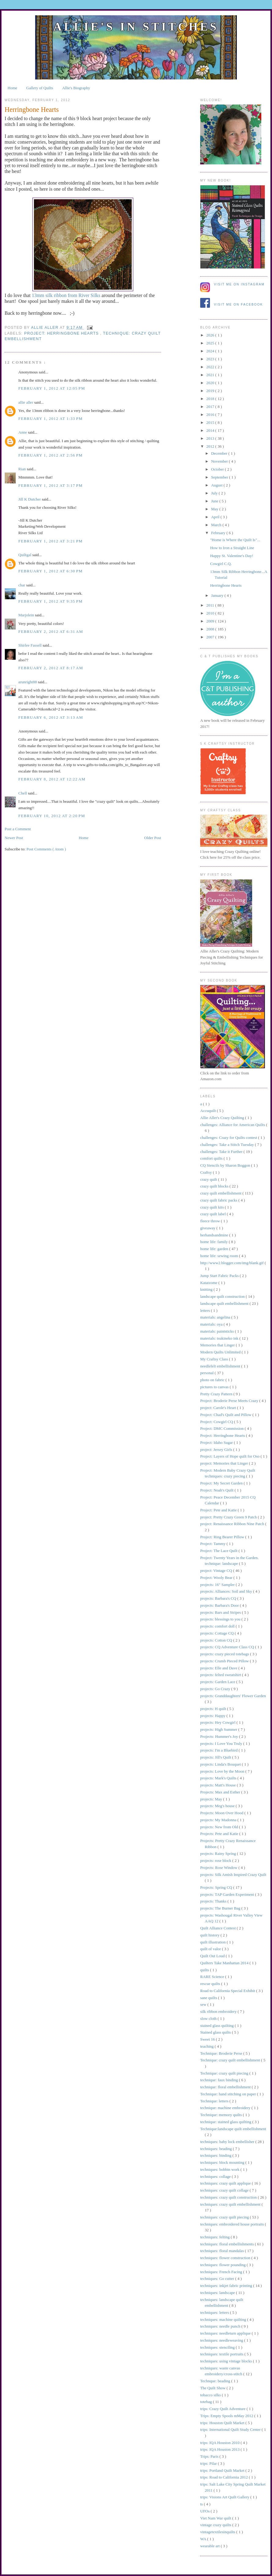  I want to click on totebag, so click(206, 2401).